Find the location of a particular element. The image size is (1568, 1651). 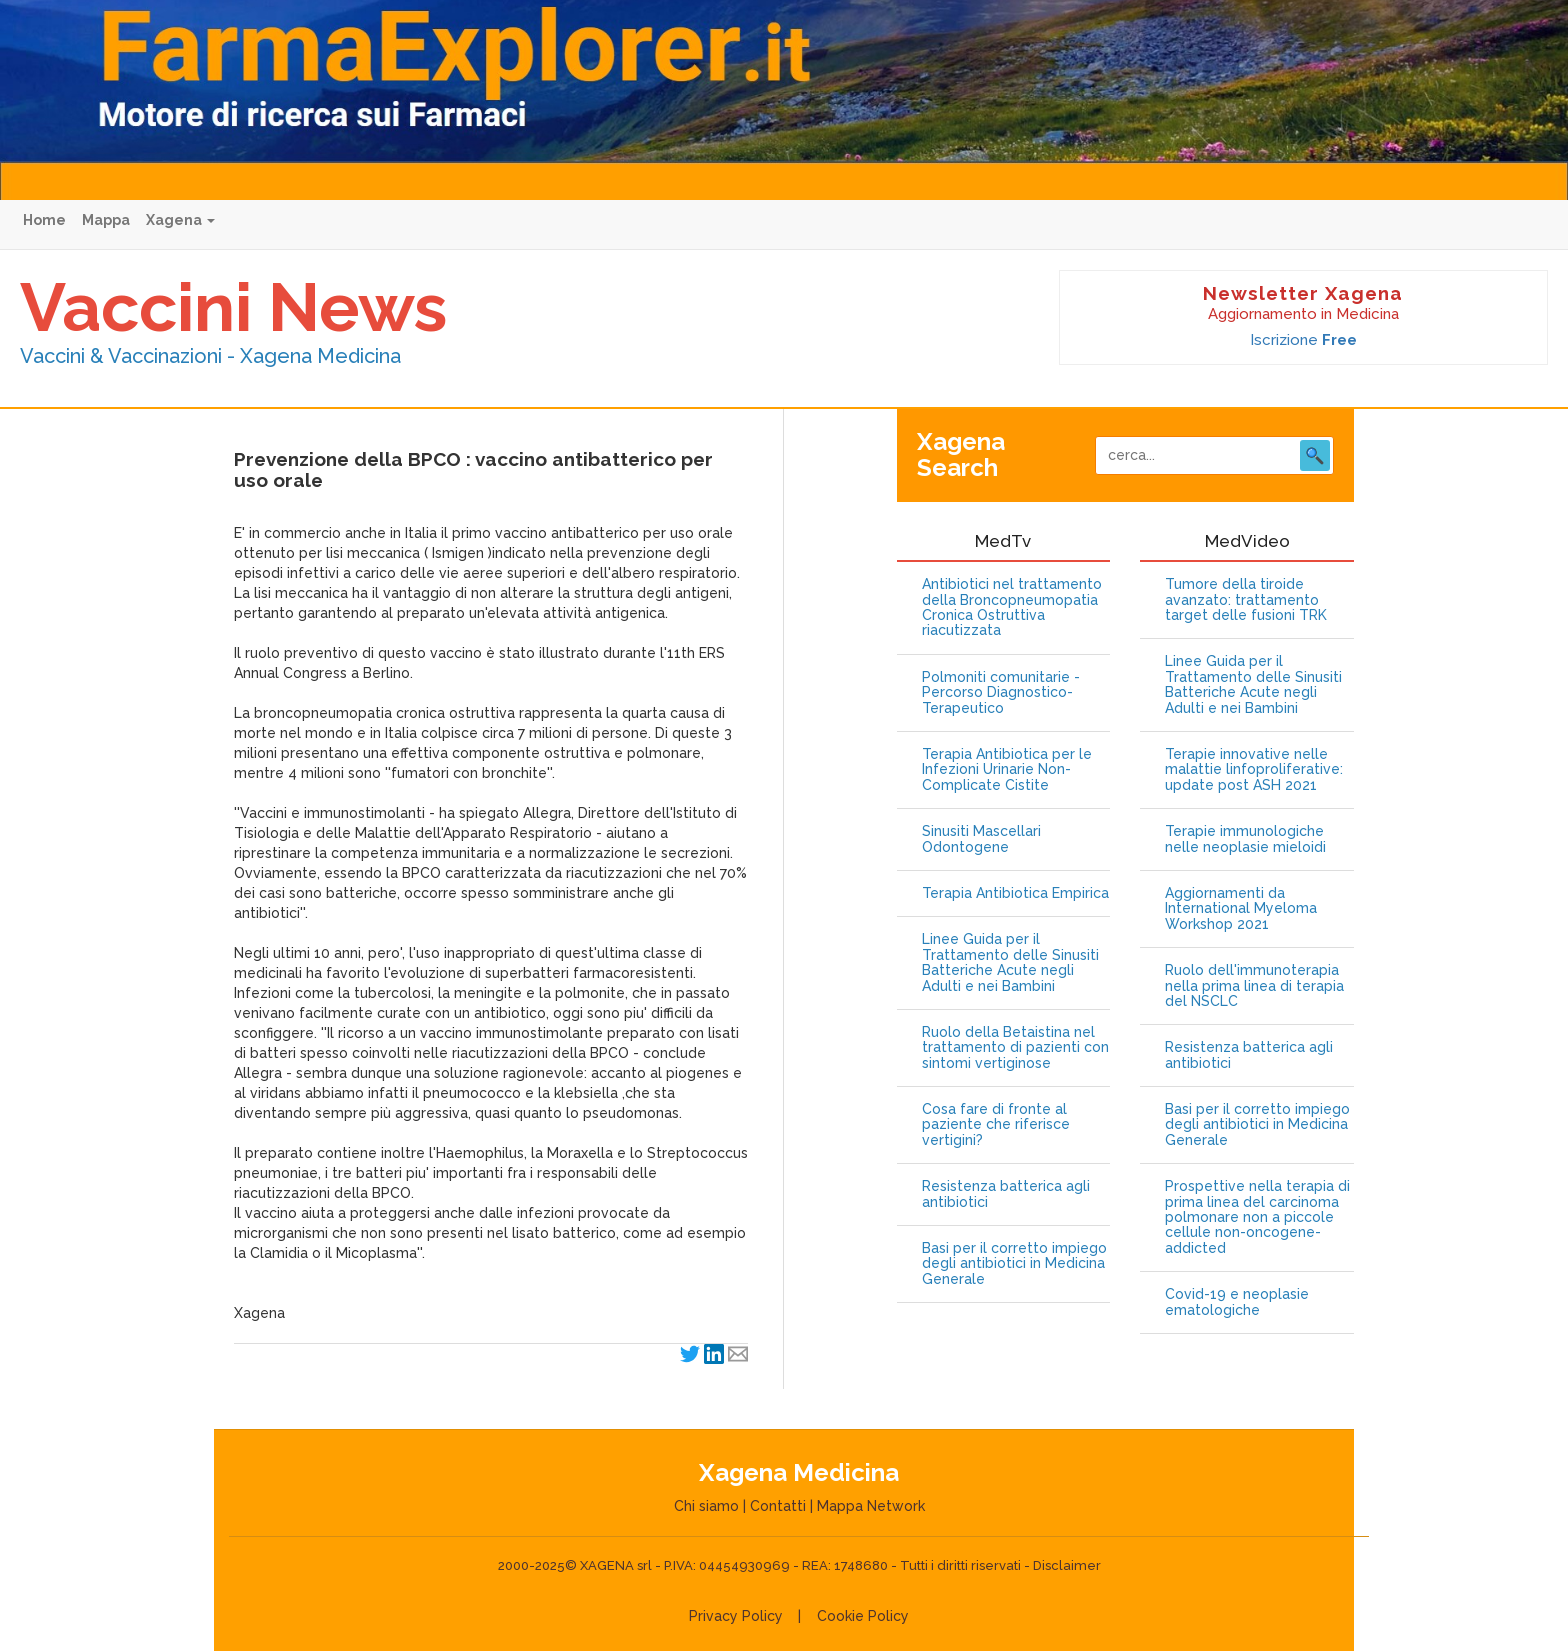

Linee Guida per il Trattamento delle Sinusiti Batteriche Acute negli Adulti e nei Bambini is located at coordinates (1010, 962).